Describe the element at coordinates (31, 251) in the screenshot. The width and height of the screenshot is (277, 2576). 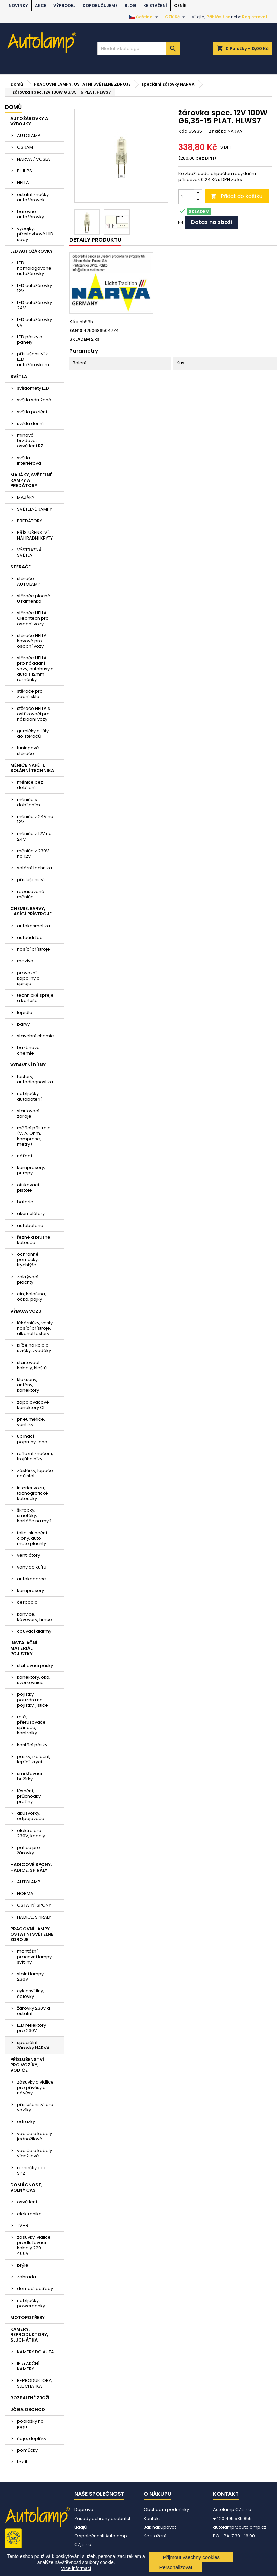
I see `LED AUTOŽÁROVKY` at that location.